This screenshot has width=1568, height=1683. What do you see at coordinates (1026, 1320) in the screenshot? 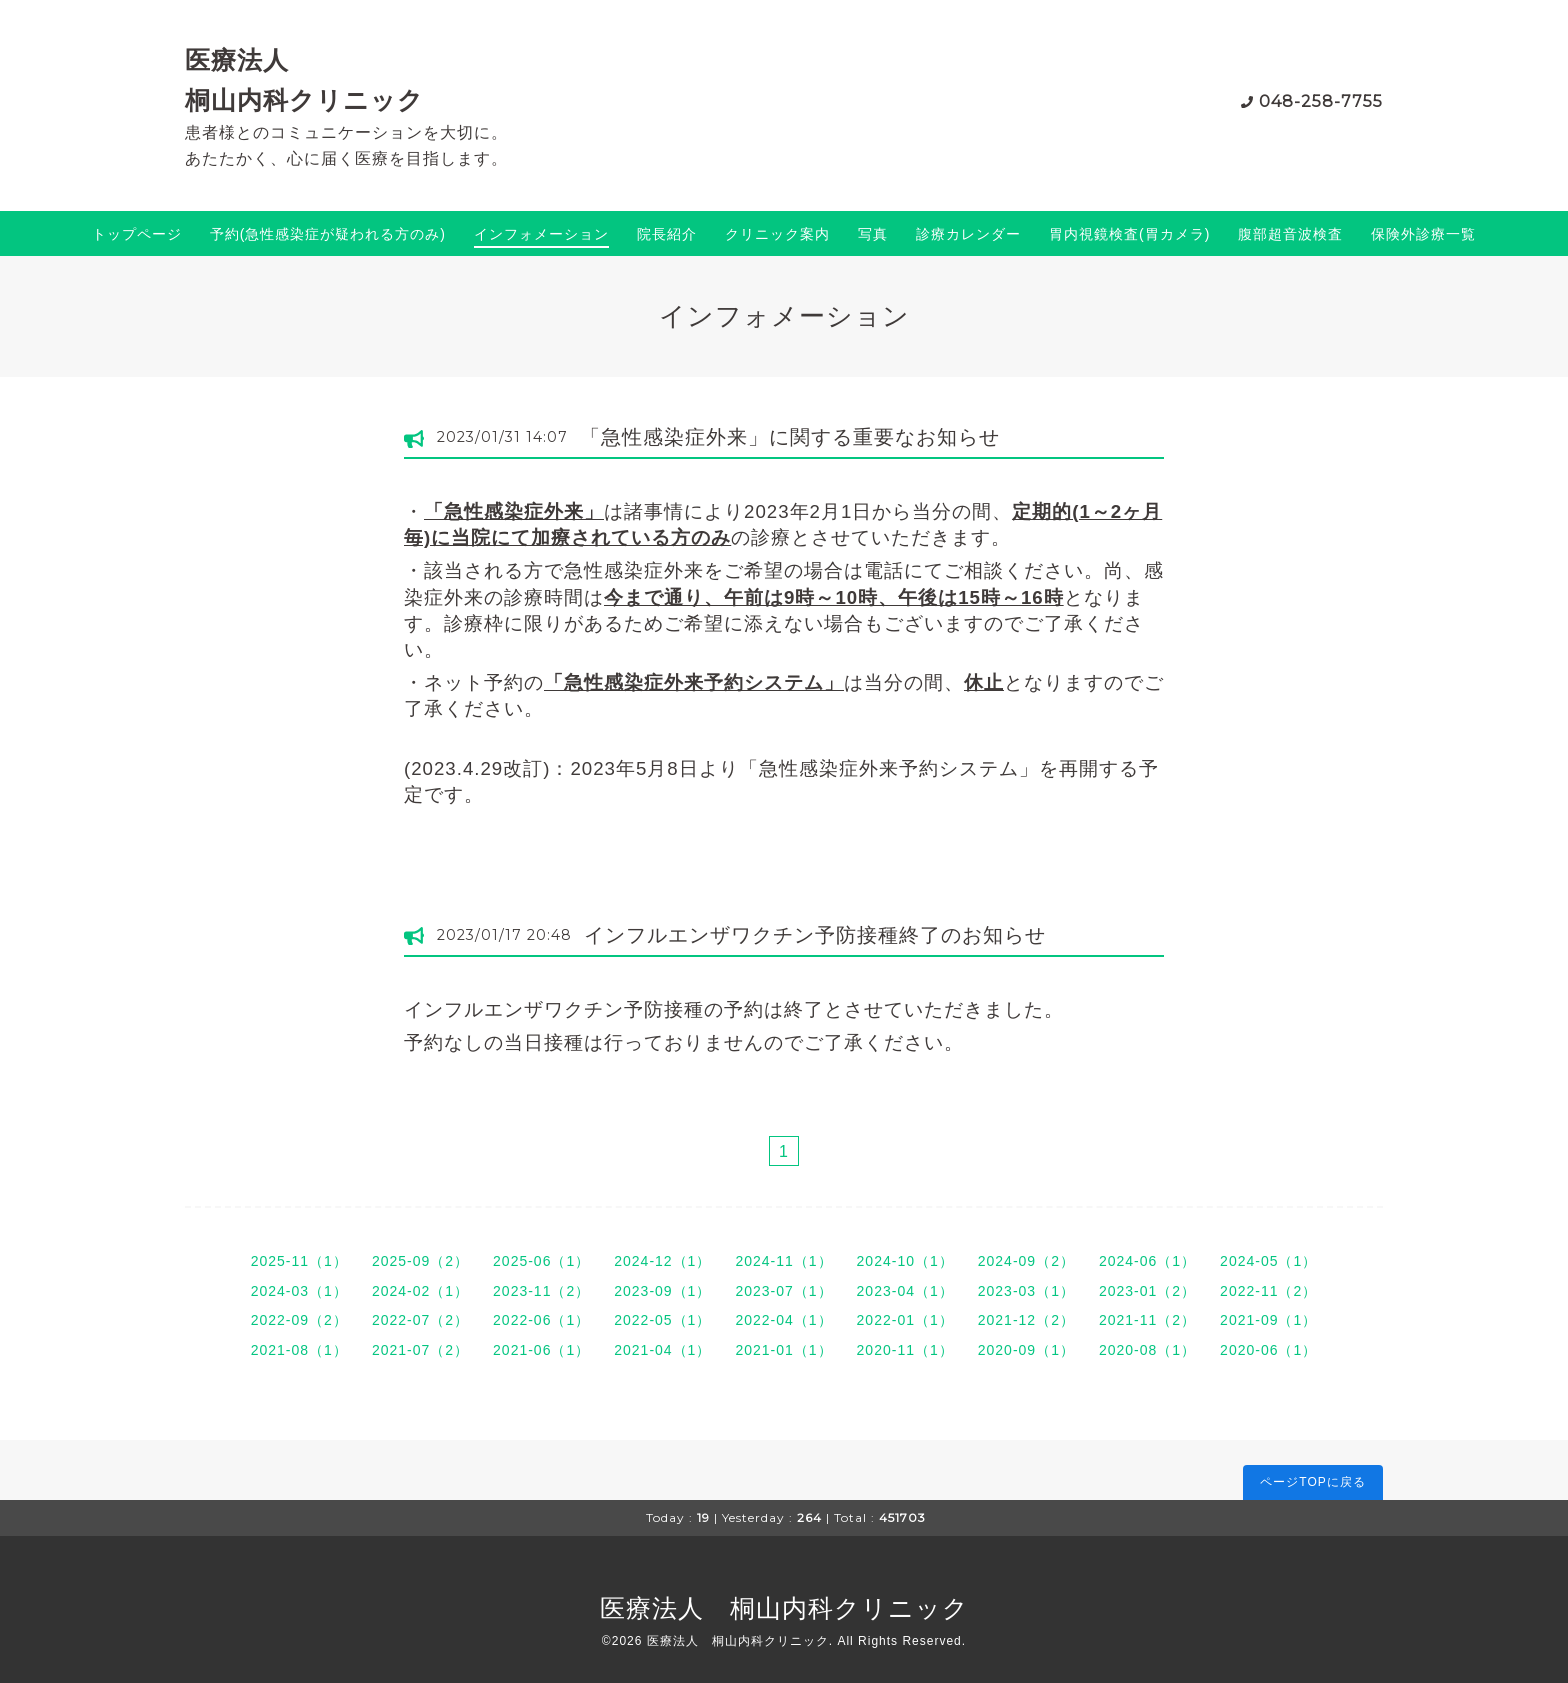
I see `2021-12（2）` at bounding box center [1026, 1320].